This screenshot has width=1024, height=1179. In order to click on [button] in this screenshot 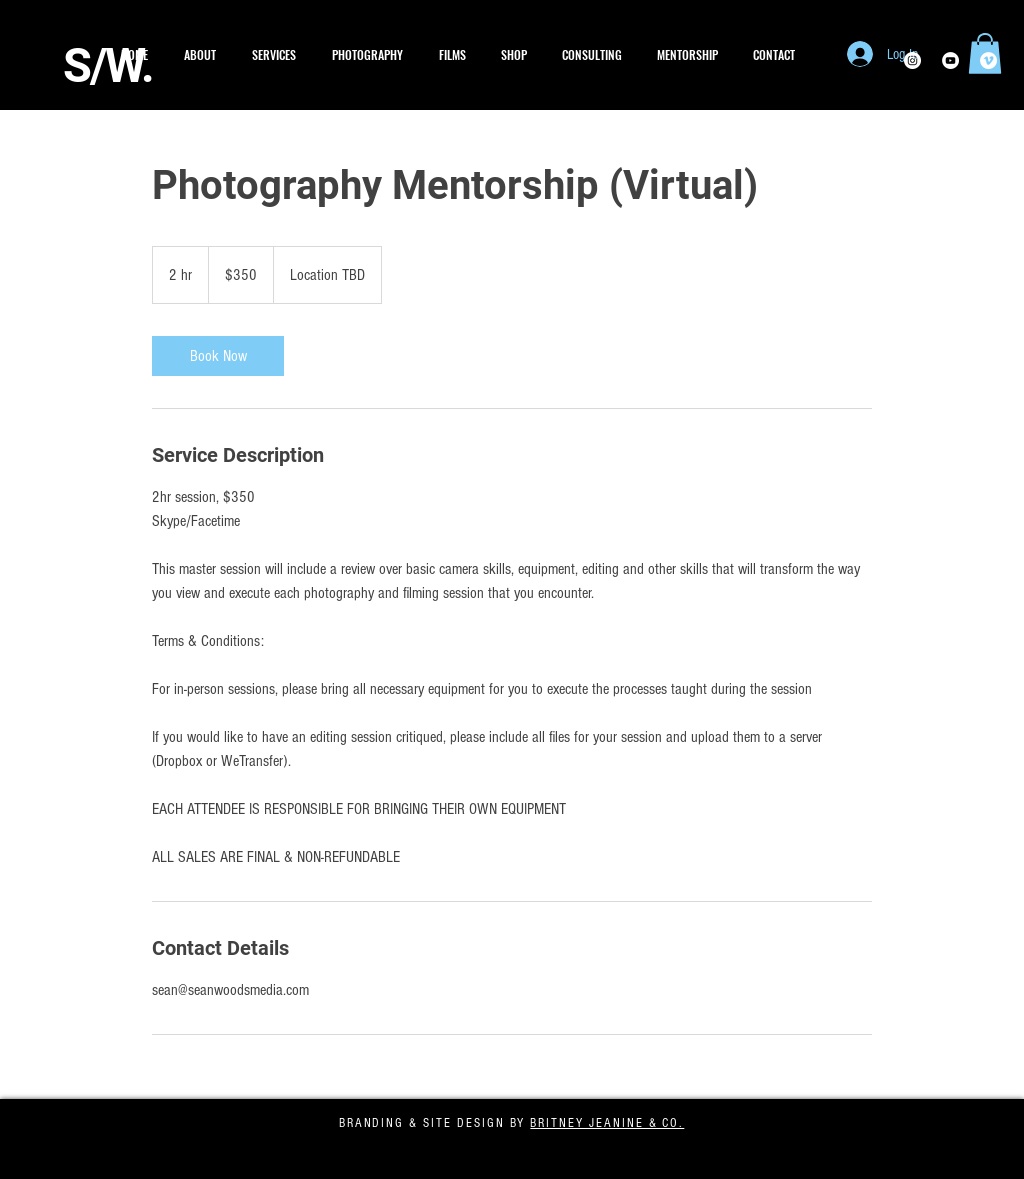, I will do `click(367, 54)`.